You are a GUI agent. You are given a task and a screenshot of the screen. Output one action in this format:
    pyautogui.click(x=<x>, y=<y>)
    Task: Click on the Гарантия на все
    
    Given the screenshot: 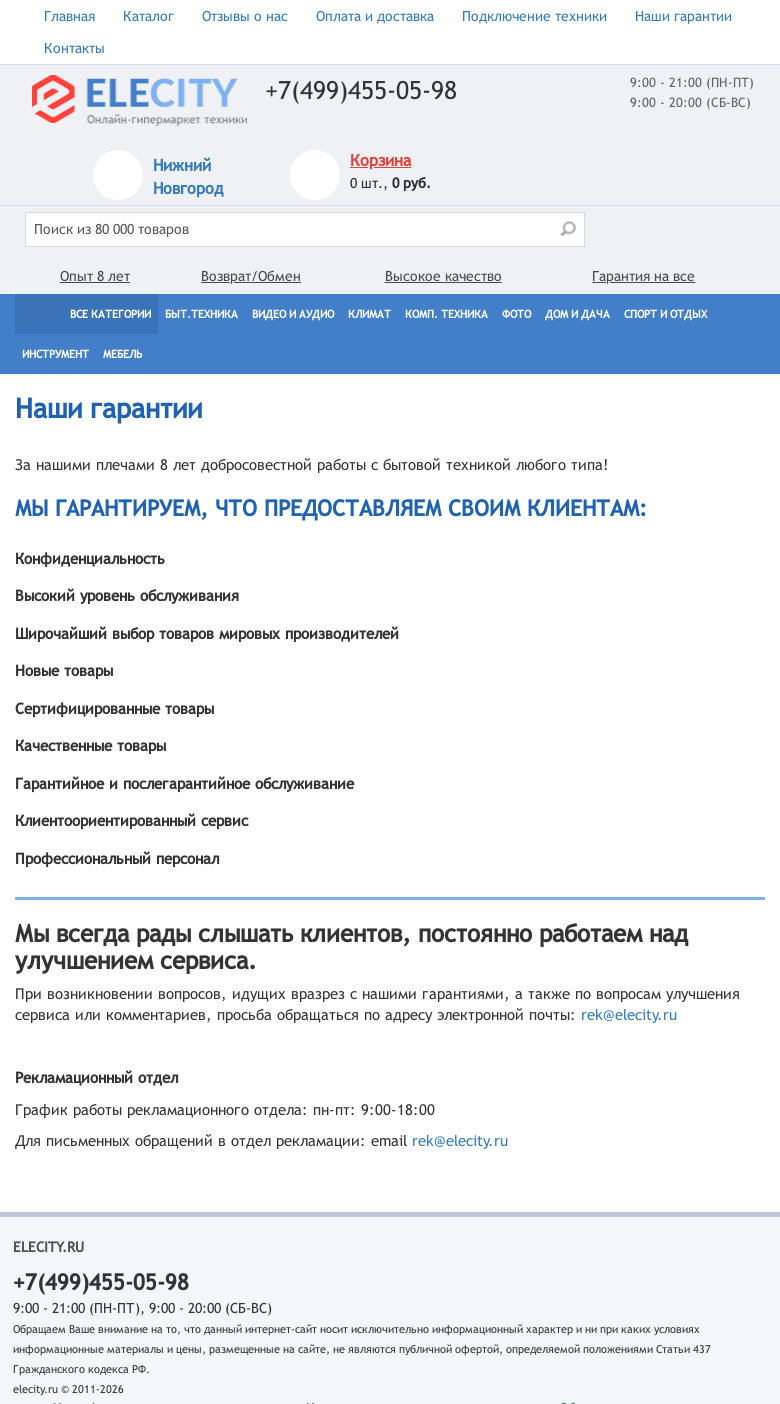 What is the action you would take?
    pyautogui.click(x=643, y=276)
    